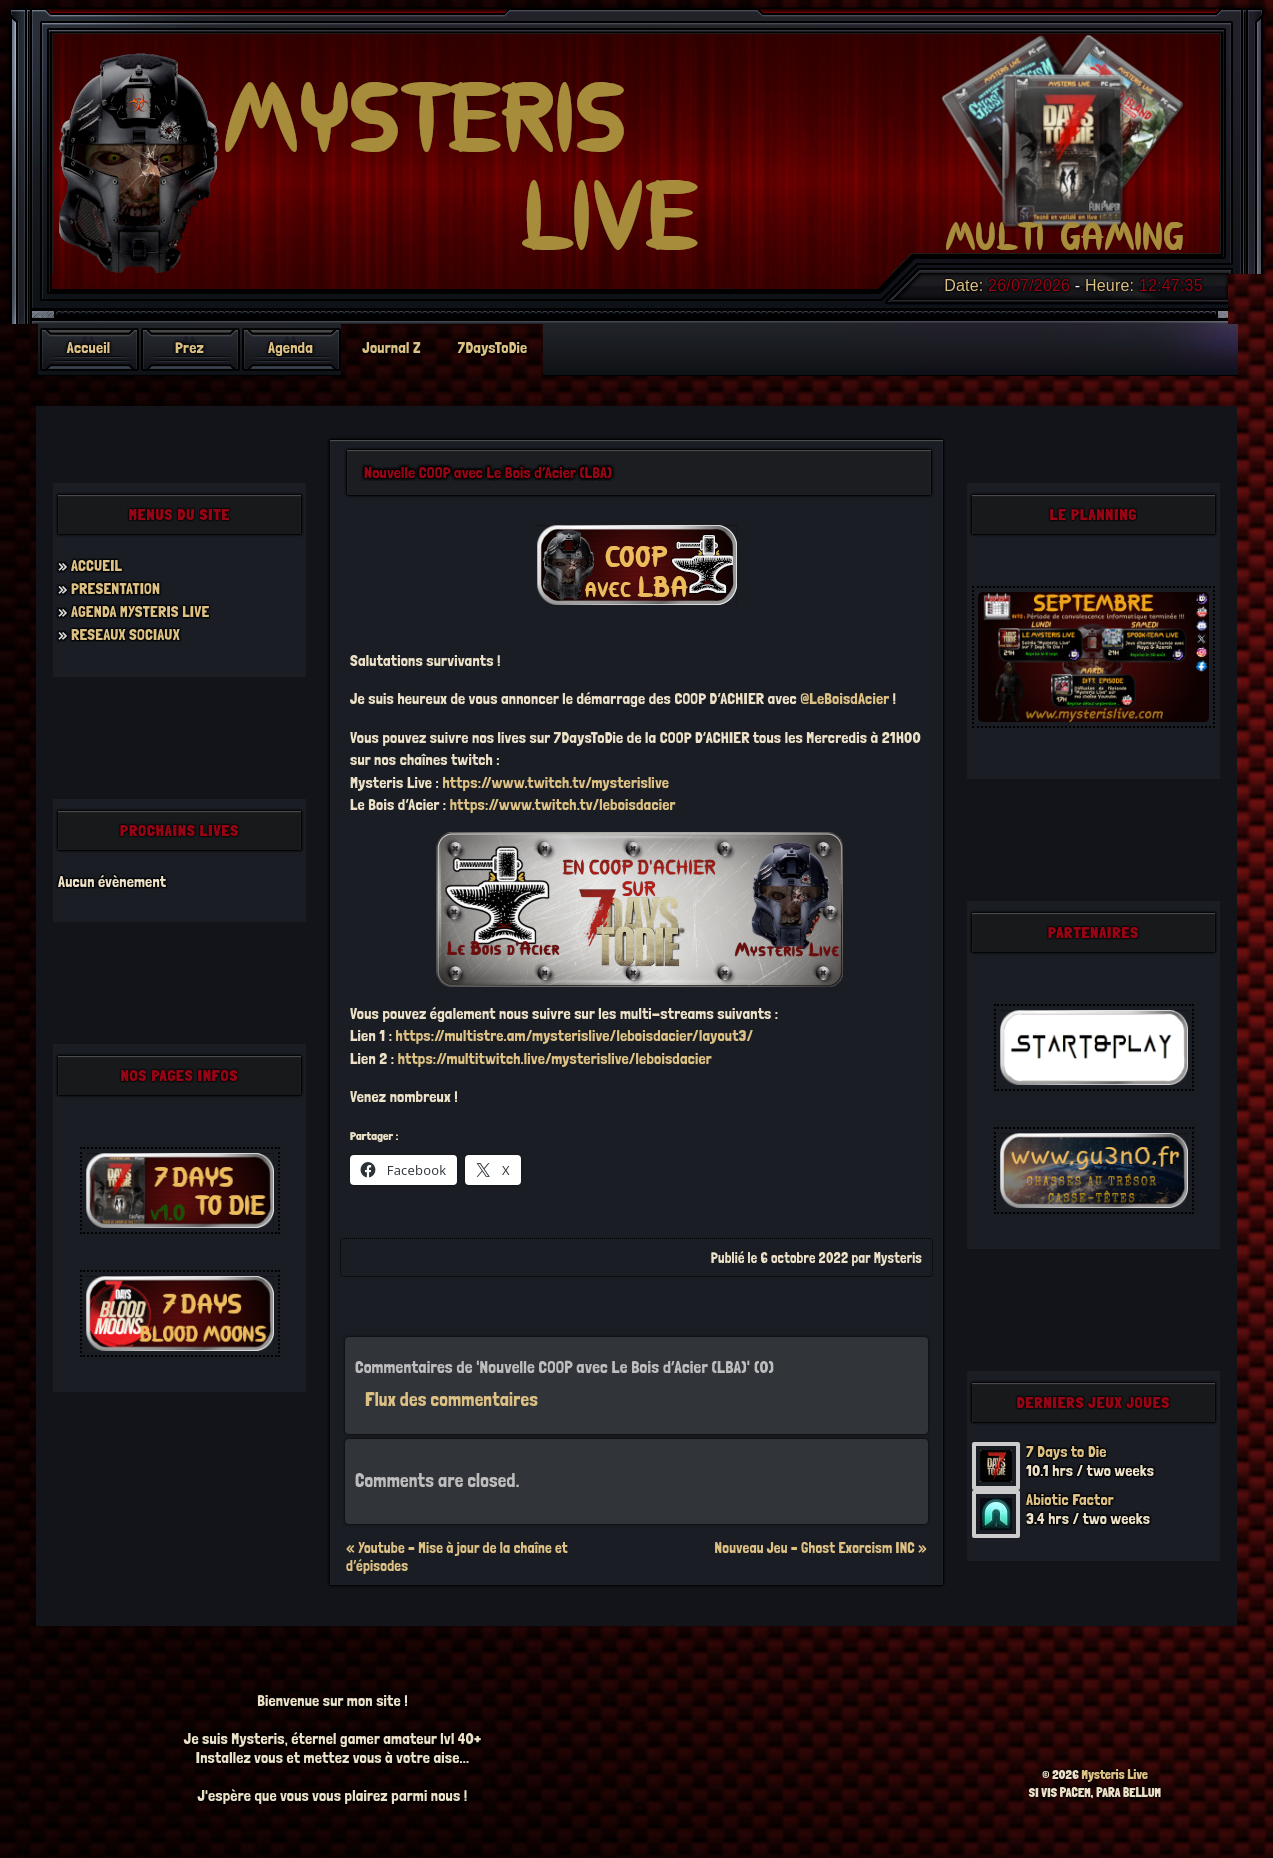 The height and width of the screenshot is (1858, 1273). I want to click on Nouveau Jeu – Ghost Exorcism INC », so click(821, 1548).